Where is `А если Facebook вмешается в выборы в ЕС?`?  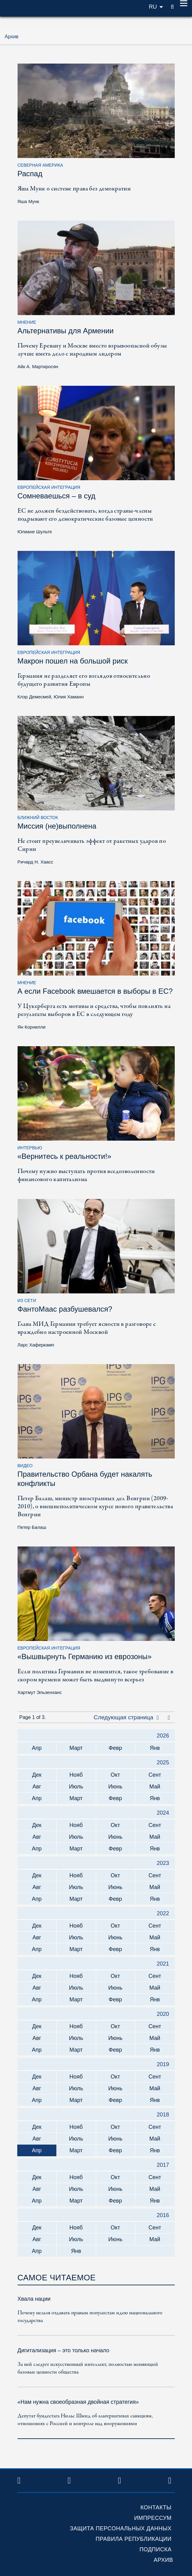
А если Facebook вмешается в выборы в ЕС? is located at coordinates (95, 991).